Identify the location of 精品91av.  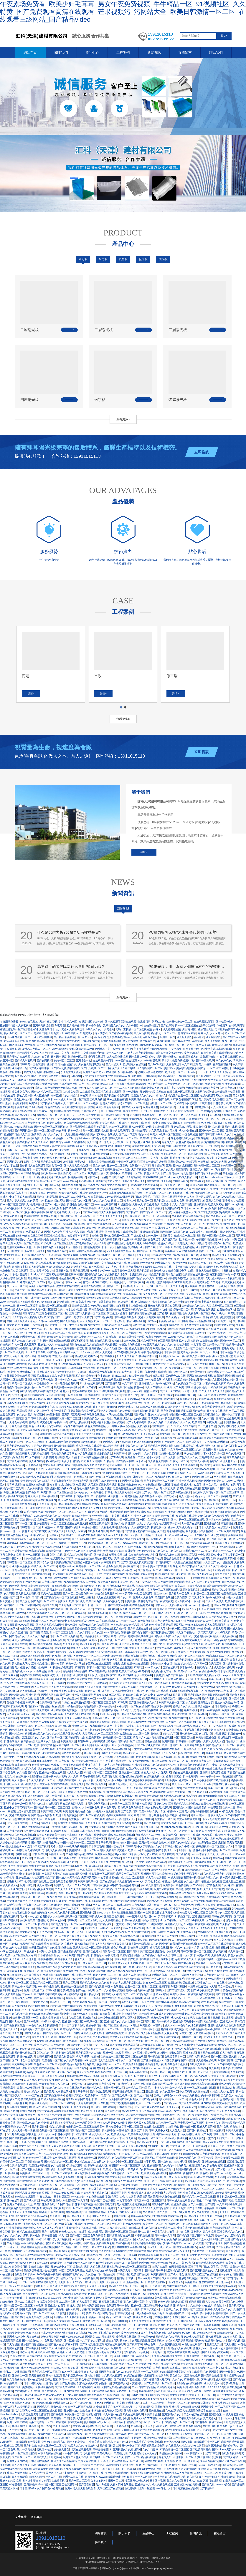
(82, 1329).